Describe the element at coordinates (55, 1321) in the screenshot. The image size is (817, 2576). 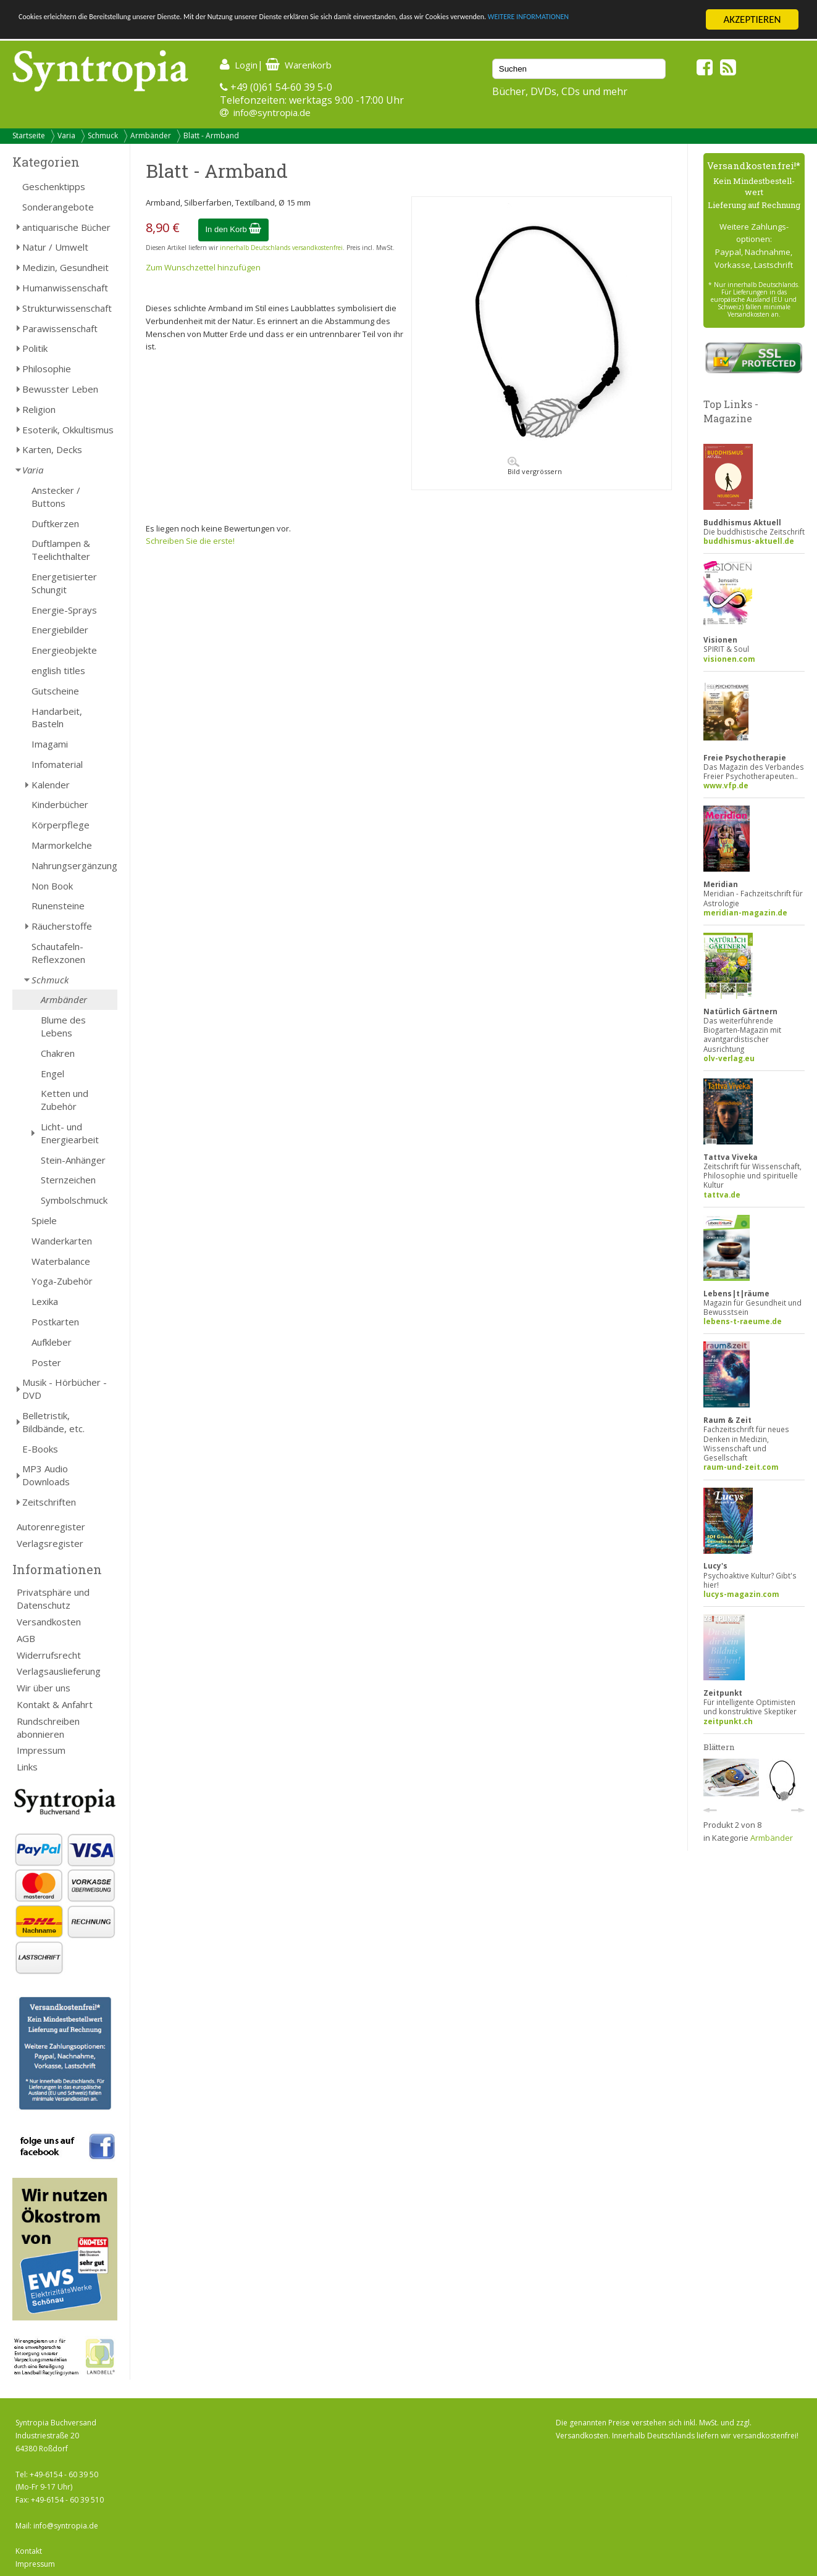
I see `Postkarten` at that location.